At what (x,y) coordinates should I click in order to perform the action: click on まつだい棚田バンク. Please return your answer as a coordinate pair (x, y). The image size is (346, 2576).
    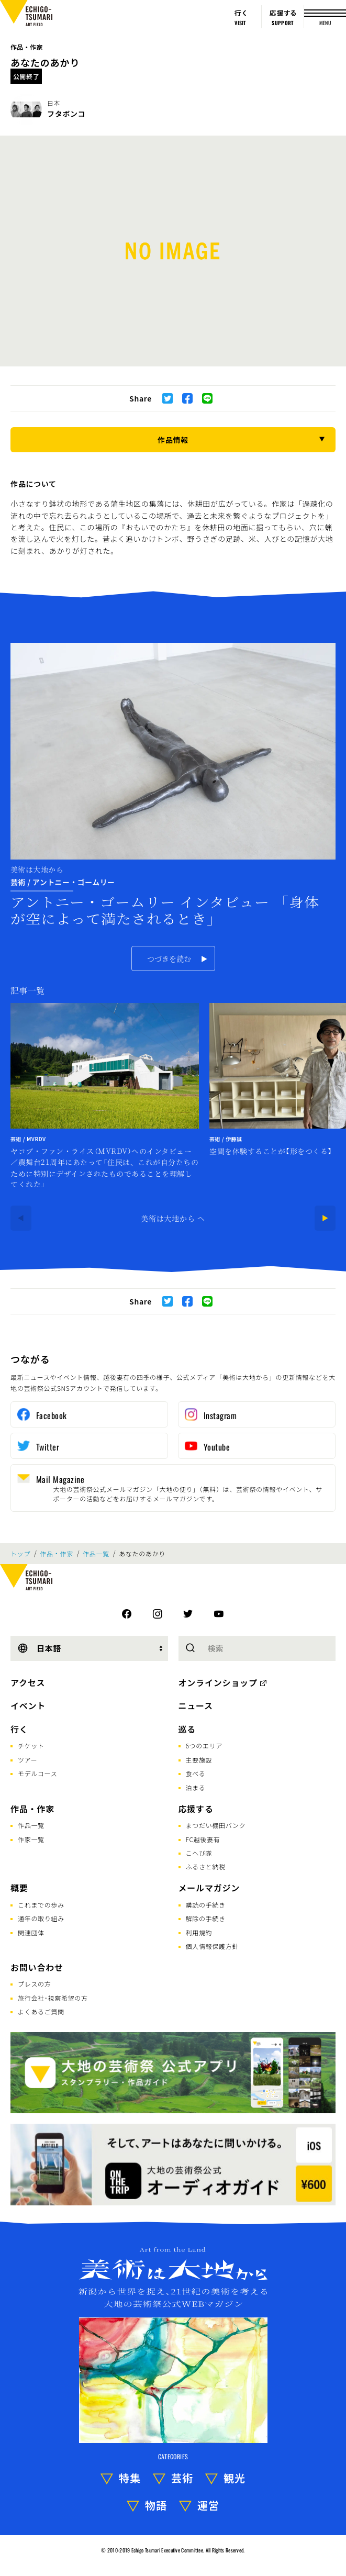
    Looking at the image, I should click on (216, 1825).